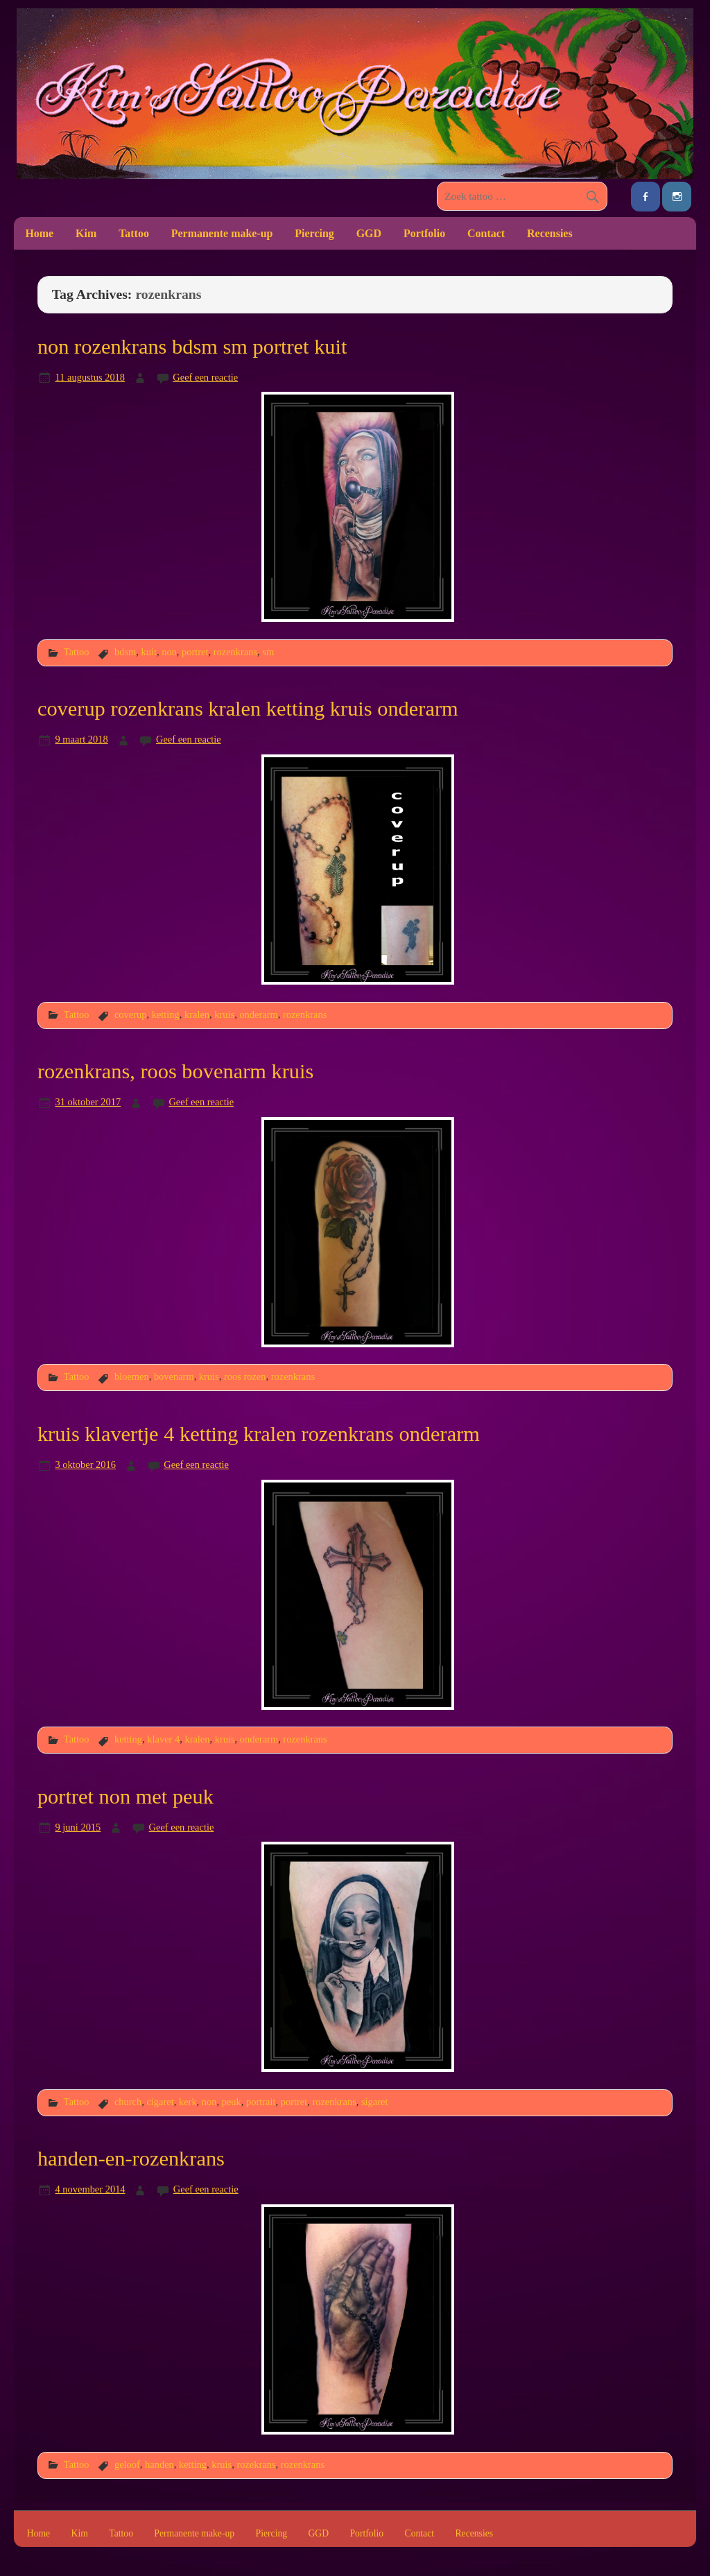  Describe the element at coordinates (245, 1376) in the screenshot. I see `roos rozen` at that location.